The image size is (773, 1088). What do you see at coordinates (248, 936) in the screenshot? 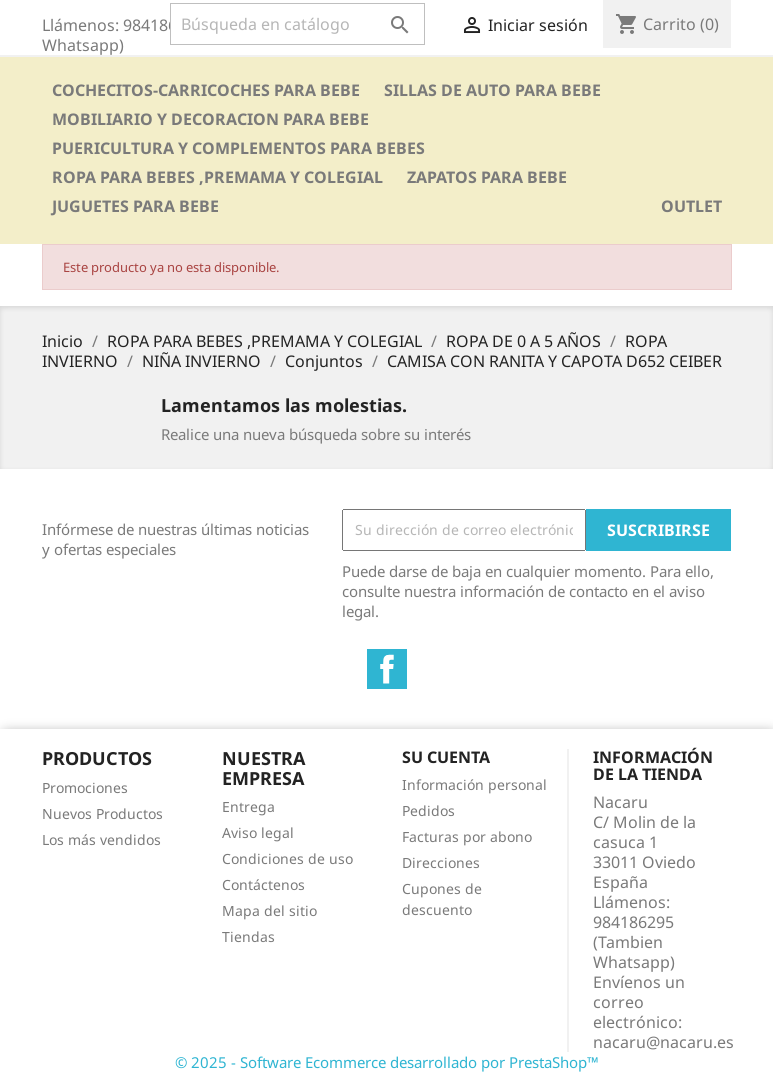
I see `Tiendas` at bounding box center [248, 936].